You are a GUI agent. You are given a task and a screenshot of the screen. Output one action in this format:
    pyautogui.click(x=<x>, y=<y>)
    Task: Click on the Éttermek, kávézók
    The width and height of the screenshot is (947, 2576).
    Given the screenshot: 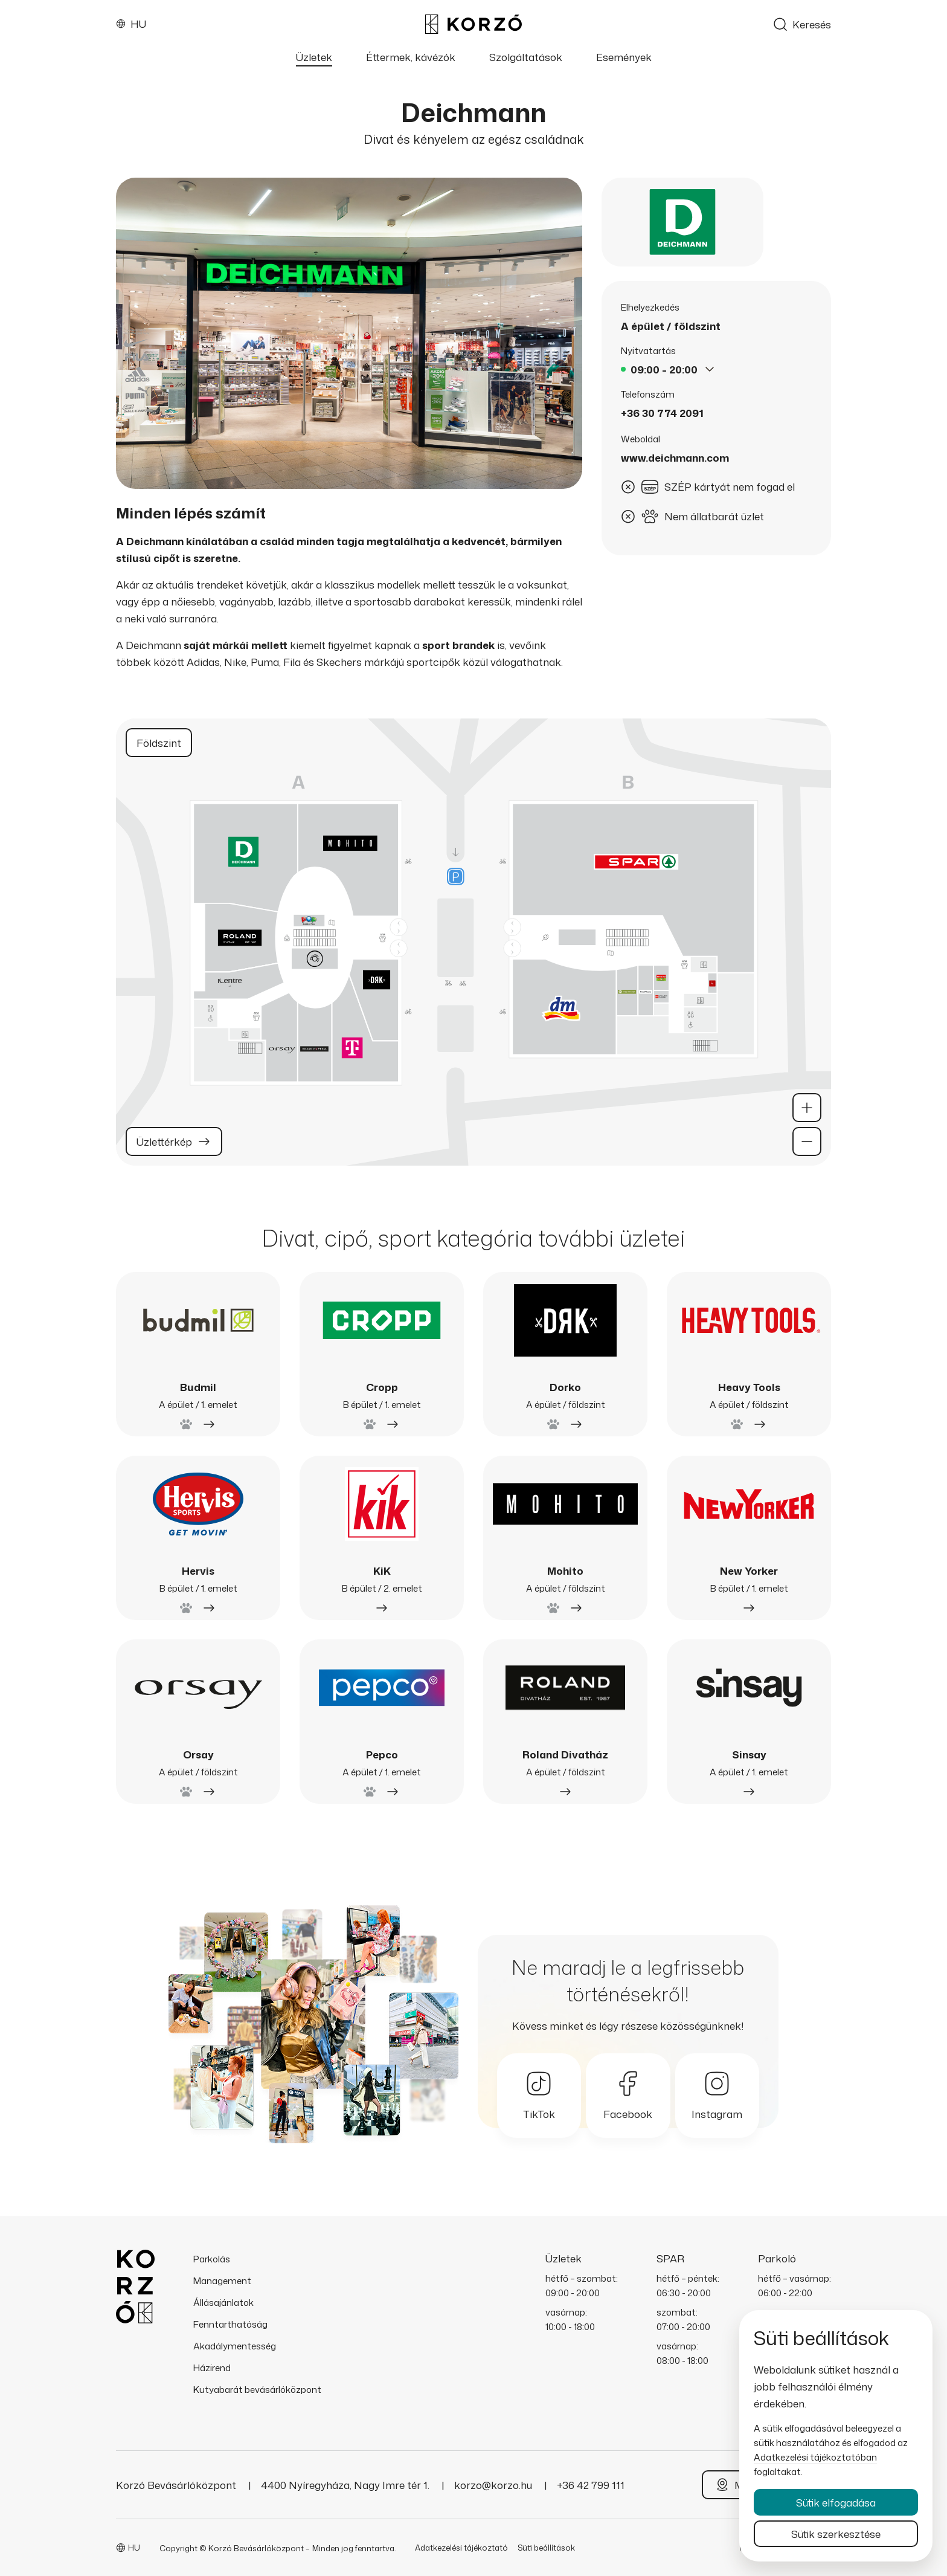 What is the action you would take?
    pyautogui.click(x=410, y=57)
    